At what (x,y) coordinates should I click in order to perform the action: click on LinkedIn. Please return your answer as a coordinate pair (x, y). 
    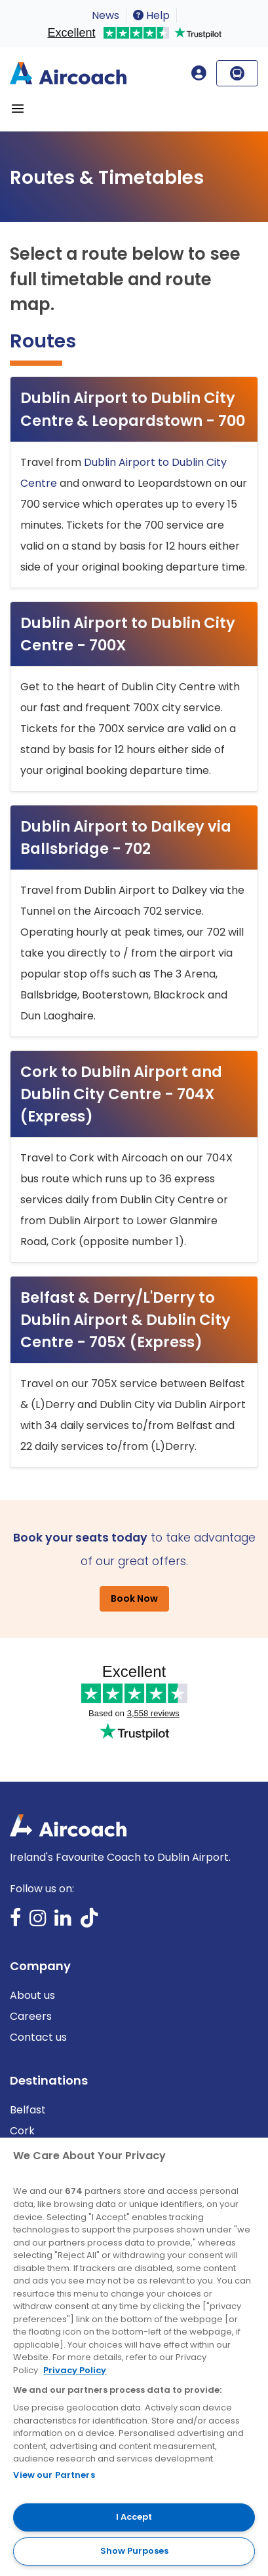
    Looking at the image, I should click on (62, 1922).